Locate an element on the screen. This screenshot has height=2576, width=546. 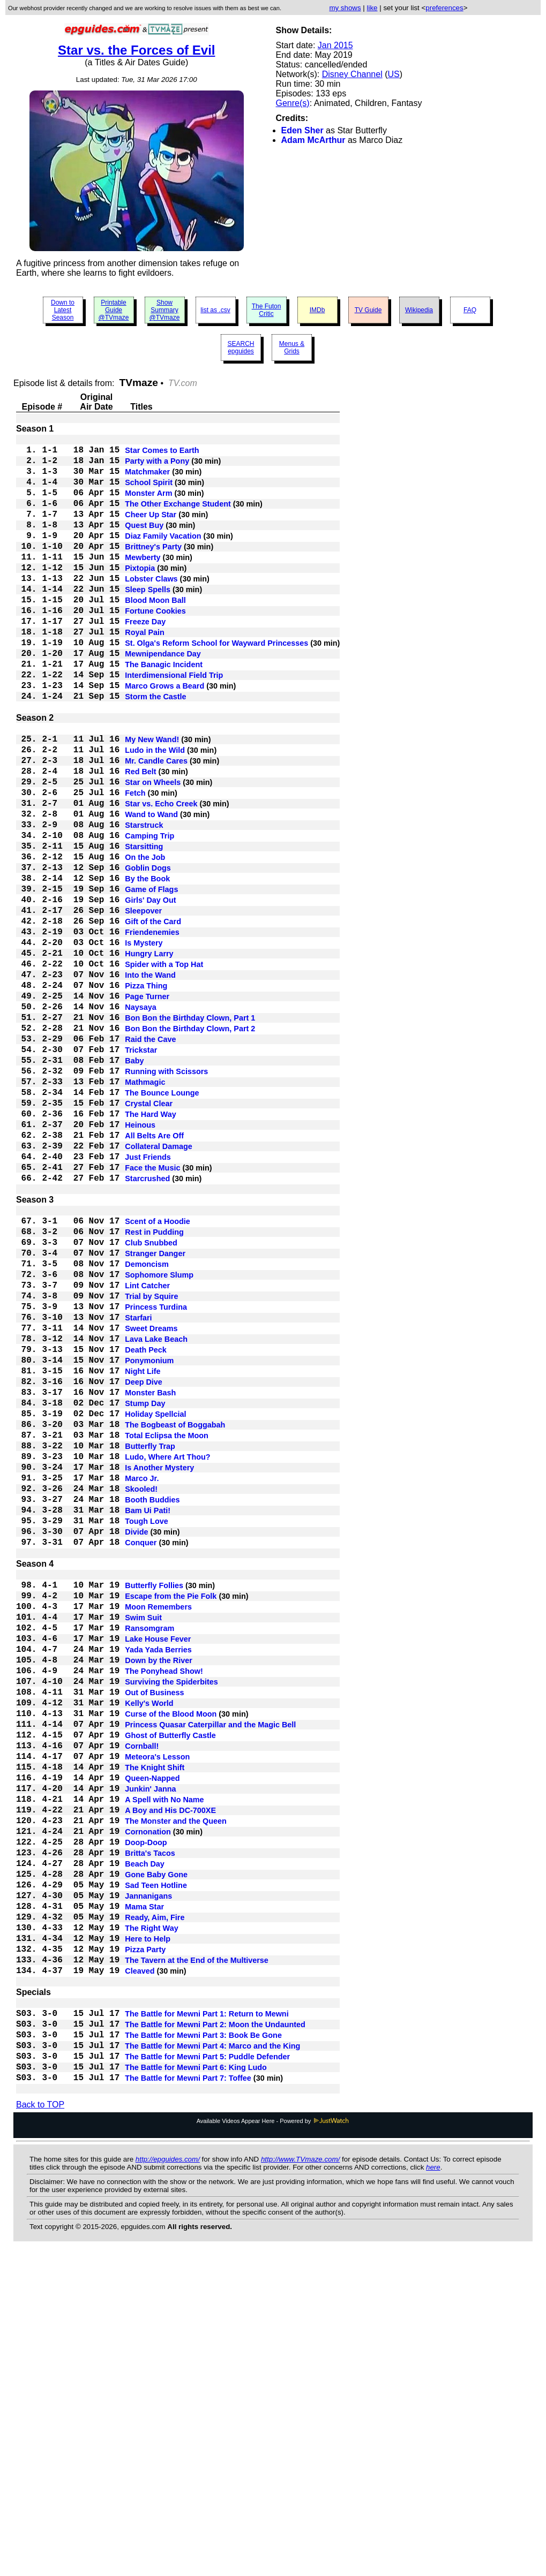
Booth Buddies is located at coordinates (152, 1708).